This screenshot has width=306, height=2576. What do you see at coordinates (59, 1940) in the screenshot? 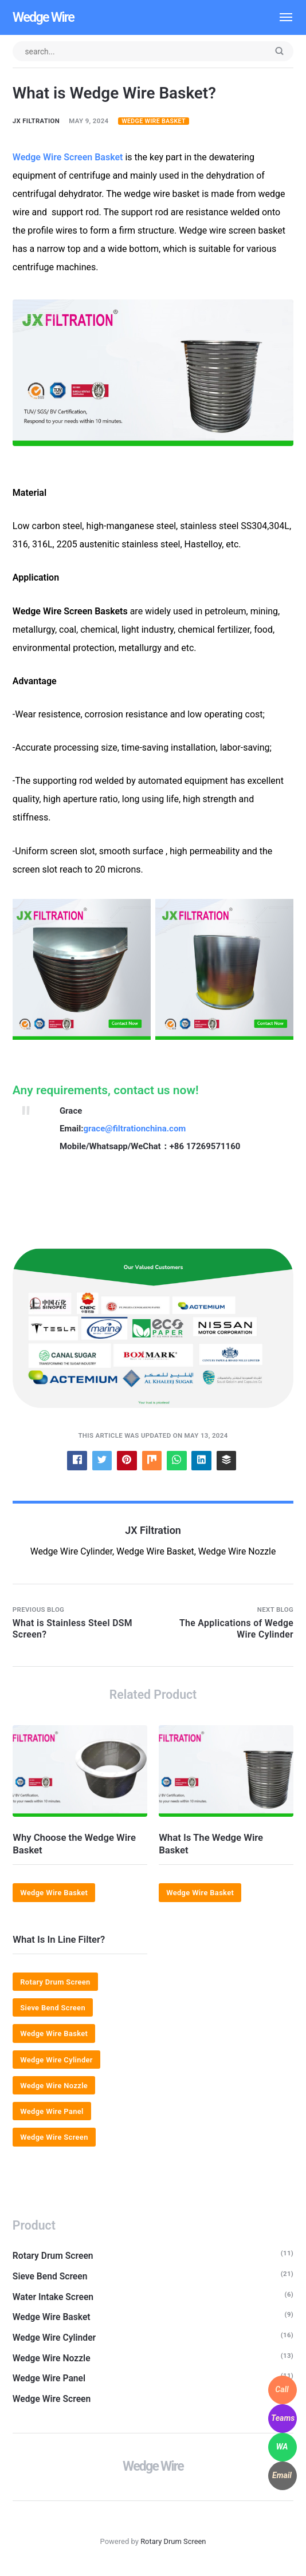
I see `What Is In Line Filter?` at bounding box center [59, 1940].